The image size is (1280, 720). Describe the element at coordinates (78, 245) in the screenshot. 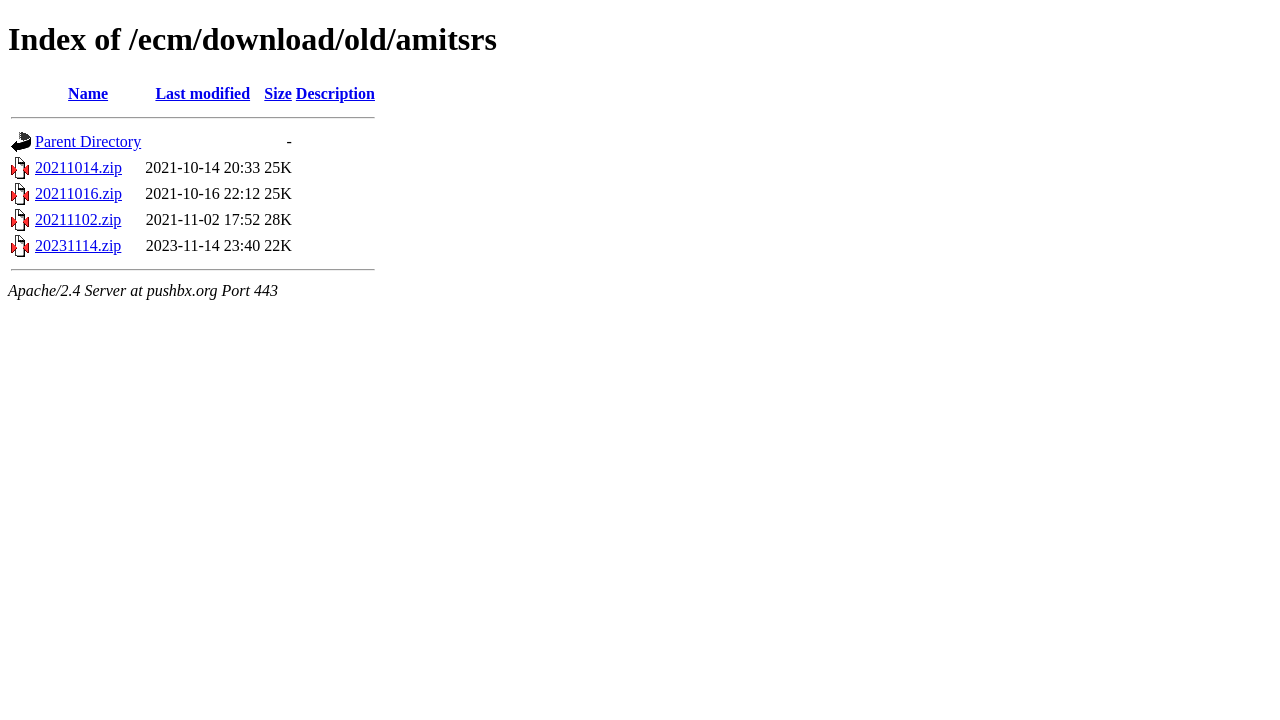

I see `20231114.zip` at that location.